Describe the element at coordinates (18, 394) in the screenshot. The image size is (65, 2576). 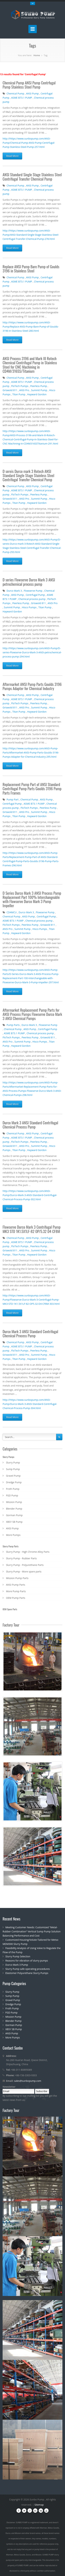
I see `Titan Pump` at that location.